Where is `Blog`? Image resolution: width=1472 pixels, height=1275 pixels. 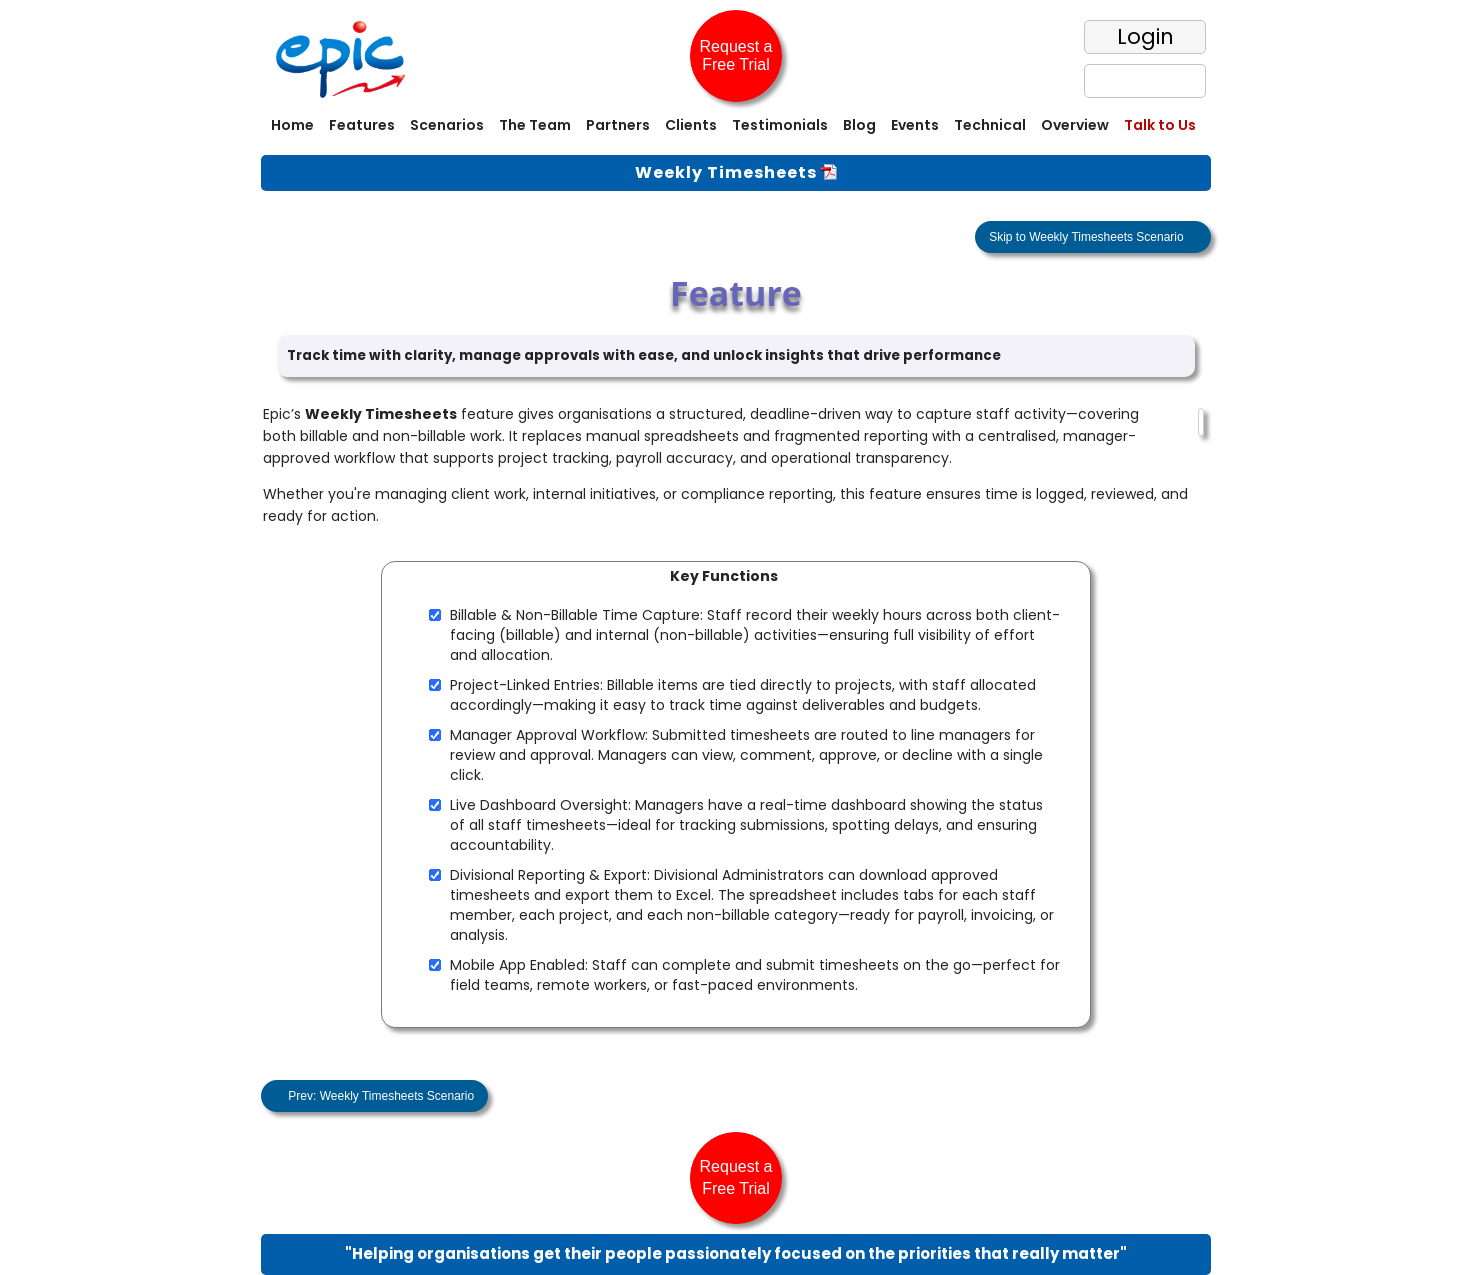 Blog is located at coordinates (859, 125).